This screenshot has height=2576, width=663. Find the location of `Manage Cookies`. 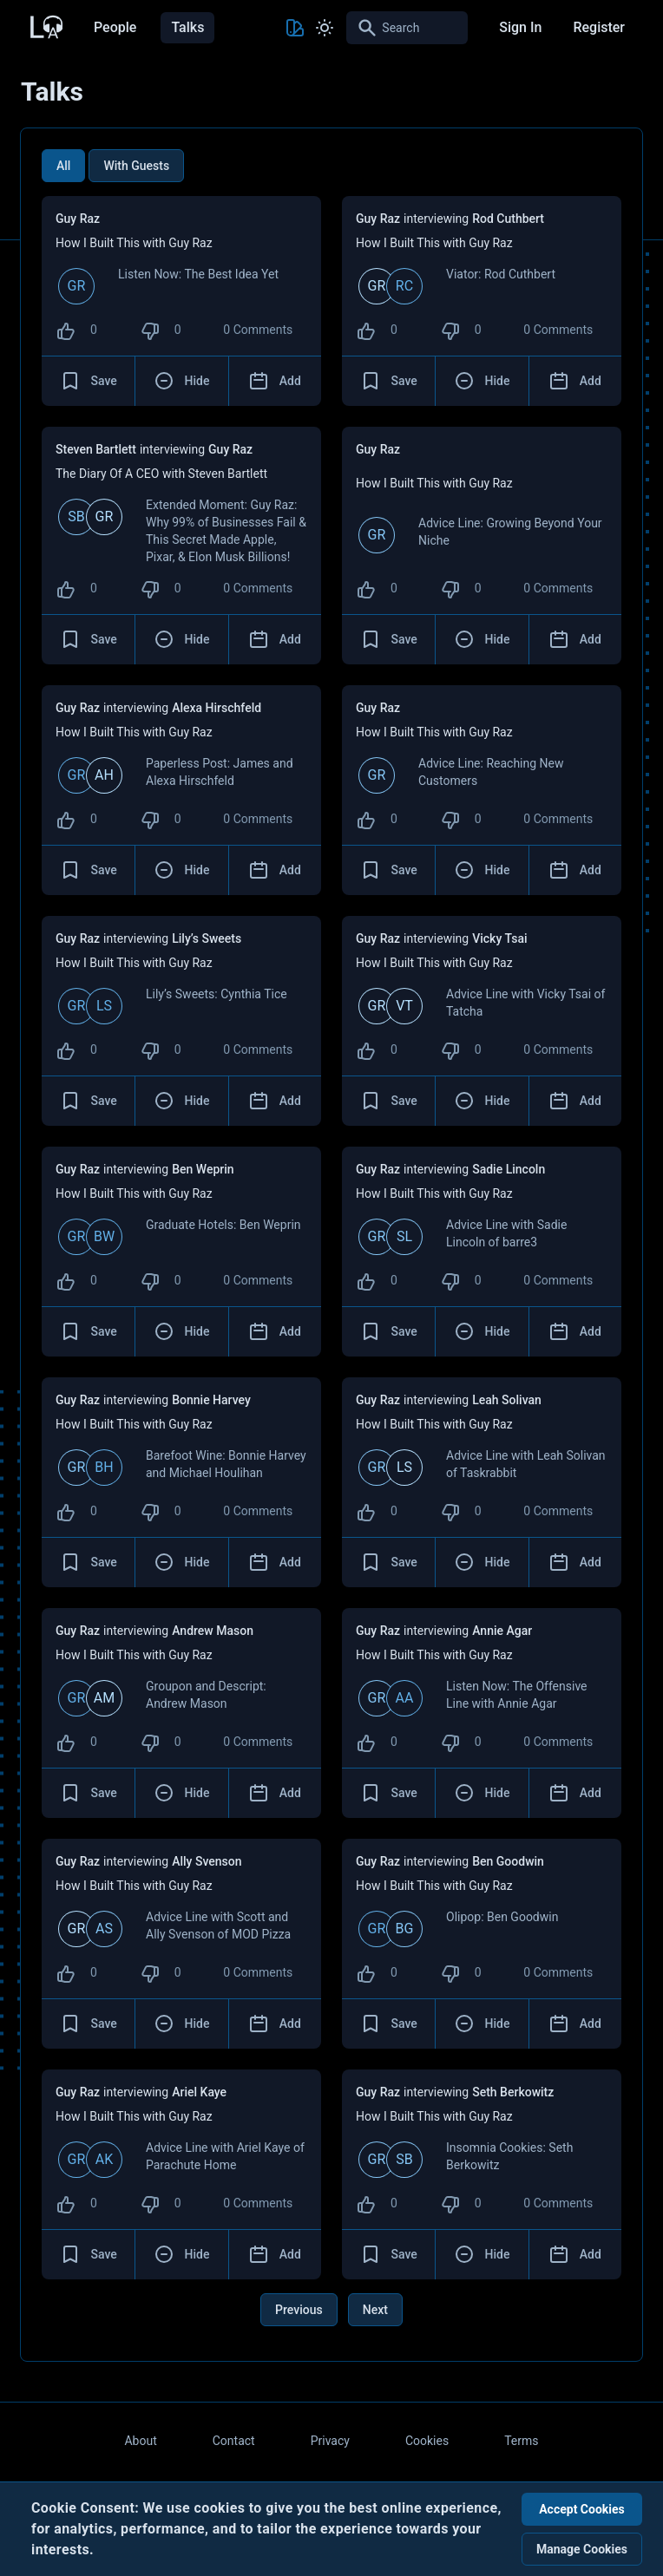

Manage Cookies is located at coordinates (581, 2549).